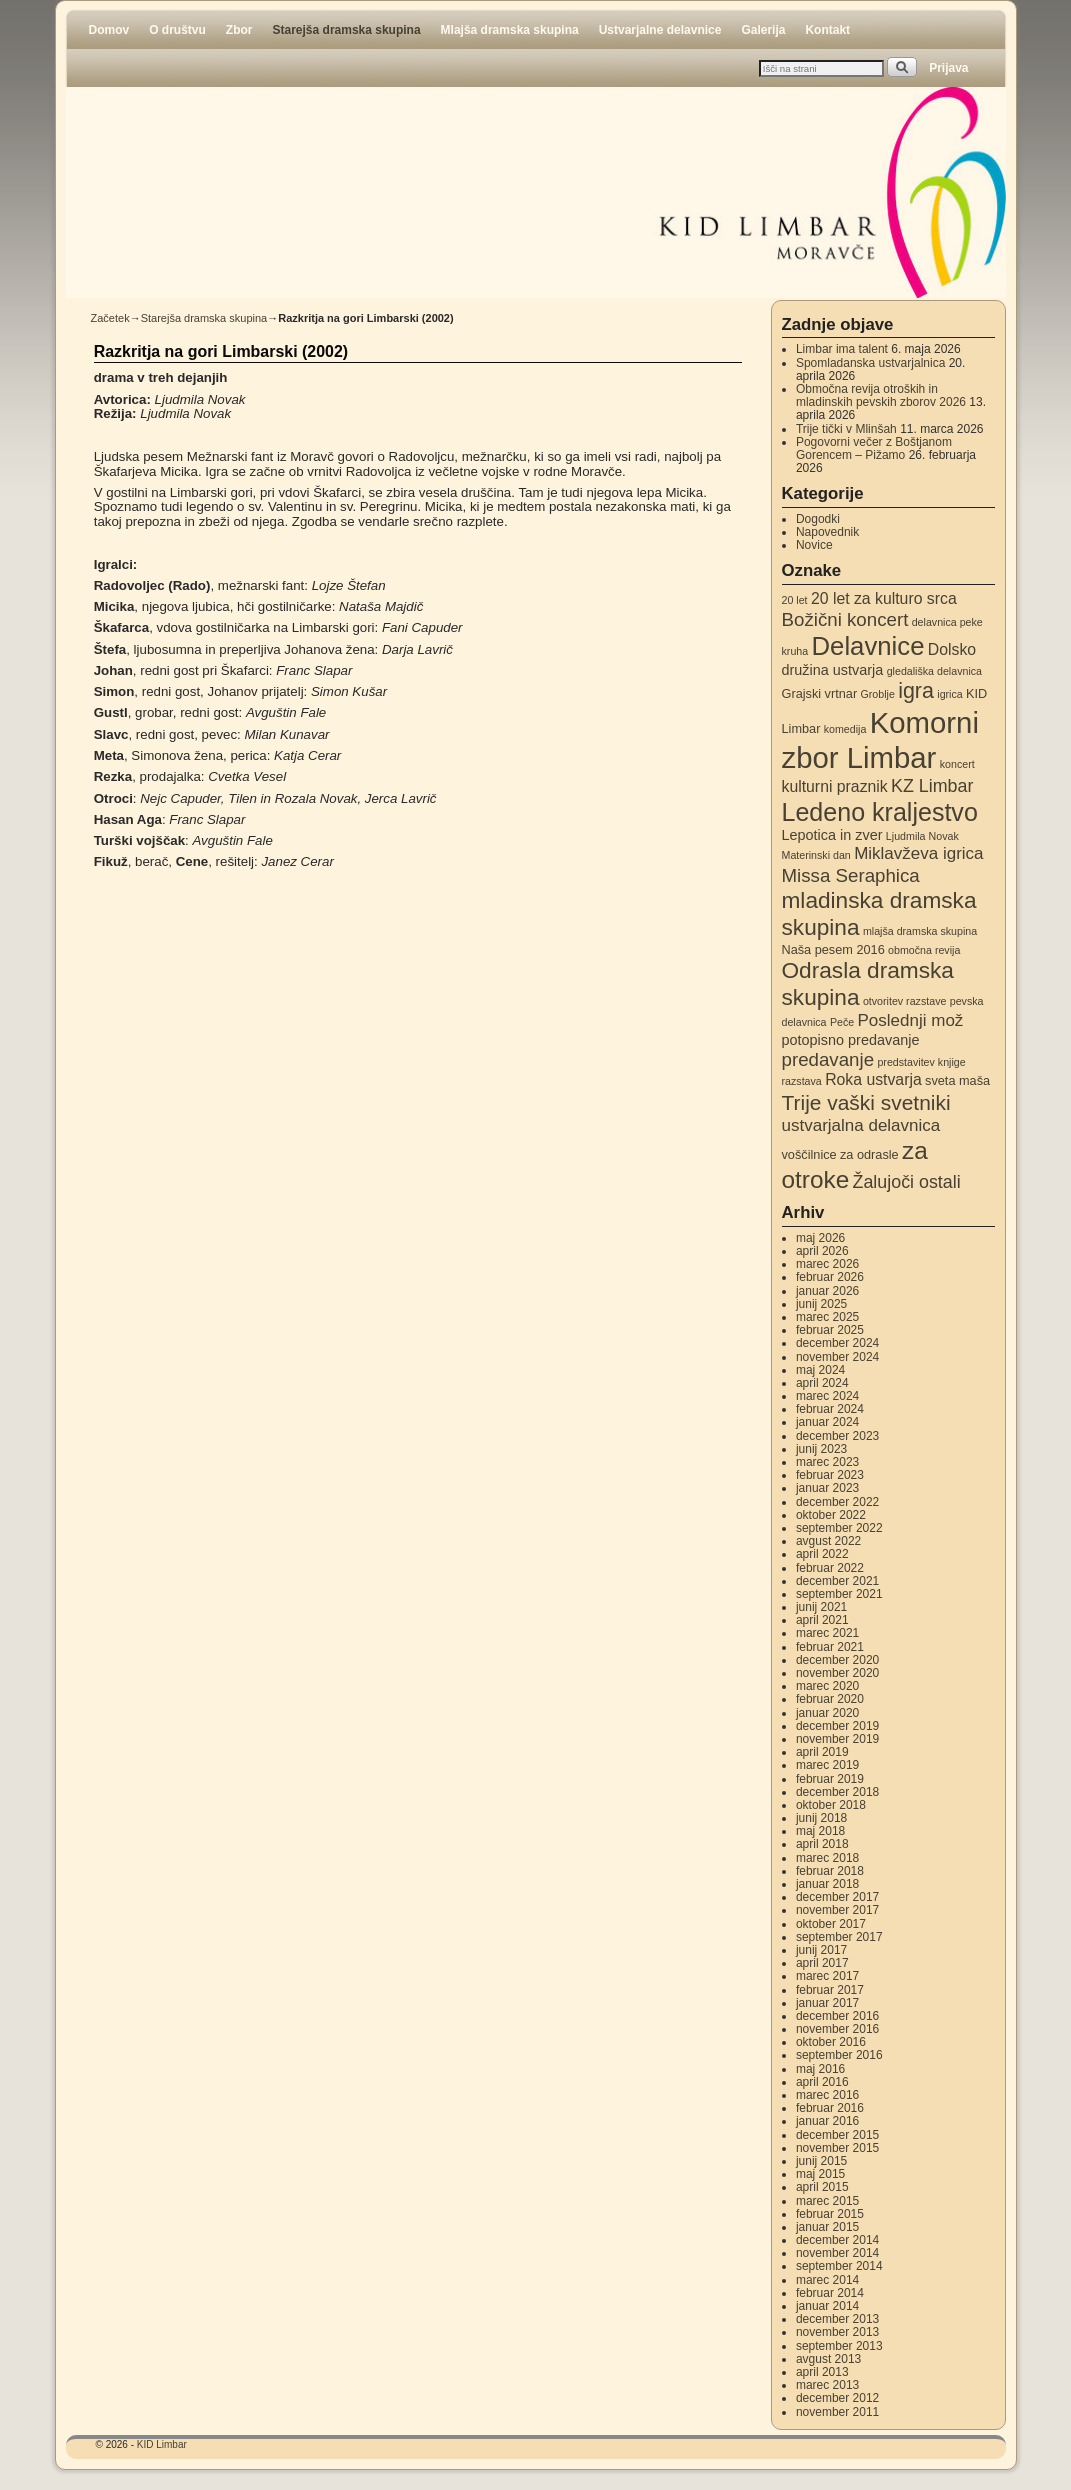  What do you see at coordinates (827, 1462) in the screenshot?
I see `marec 2023` at bounding box center [827, 1462].